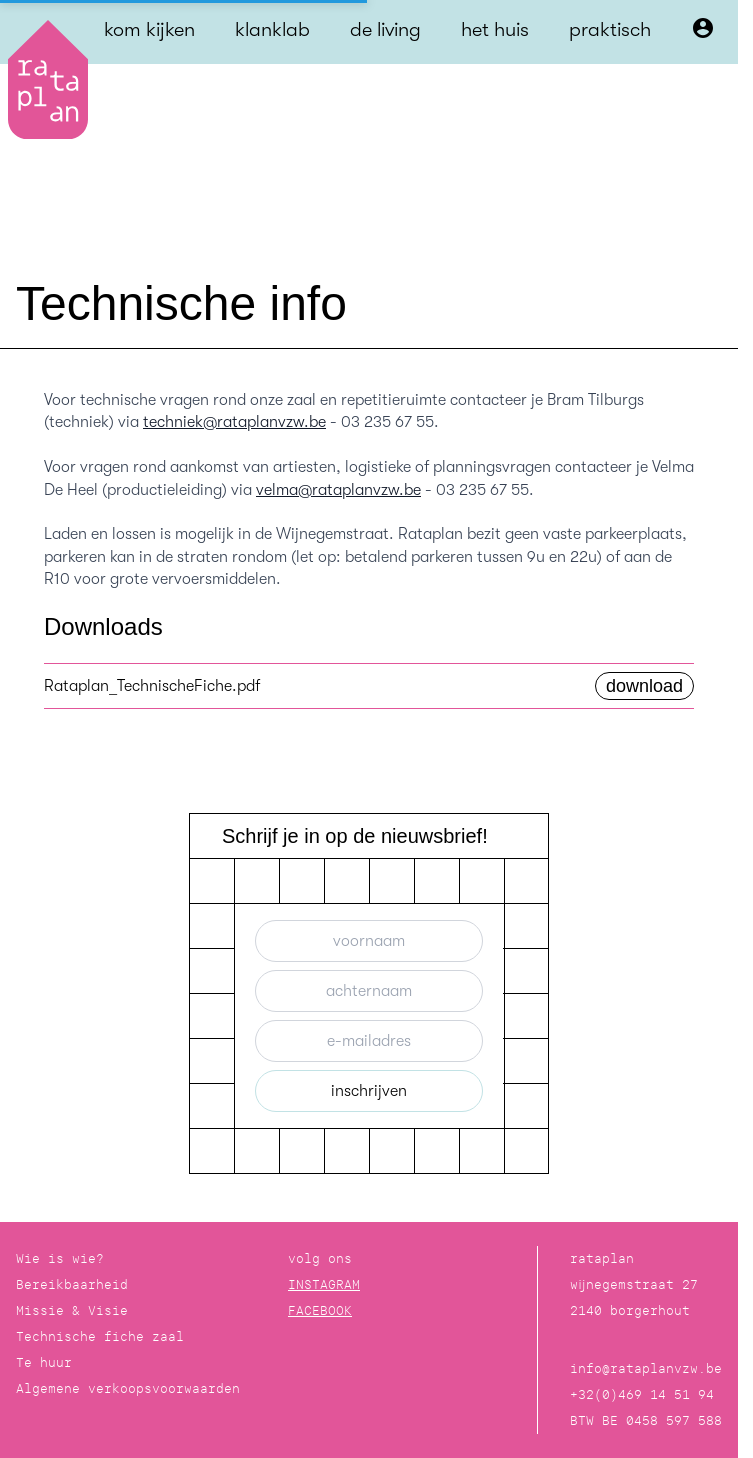  I want to click on het huis, so click(495, 29).